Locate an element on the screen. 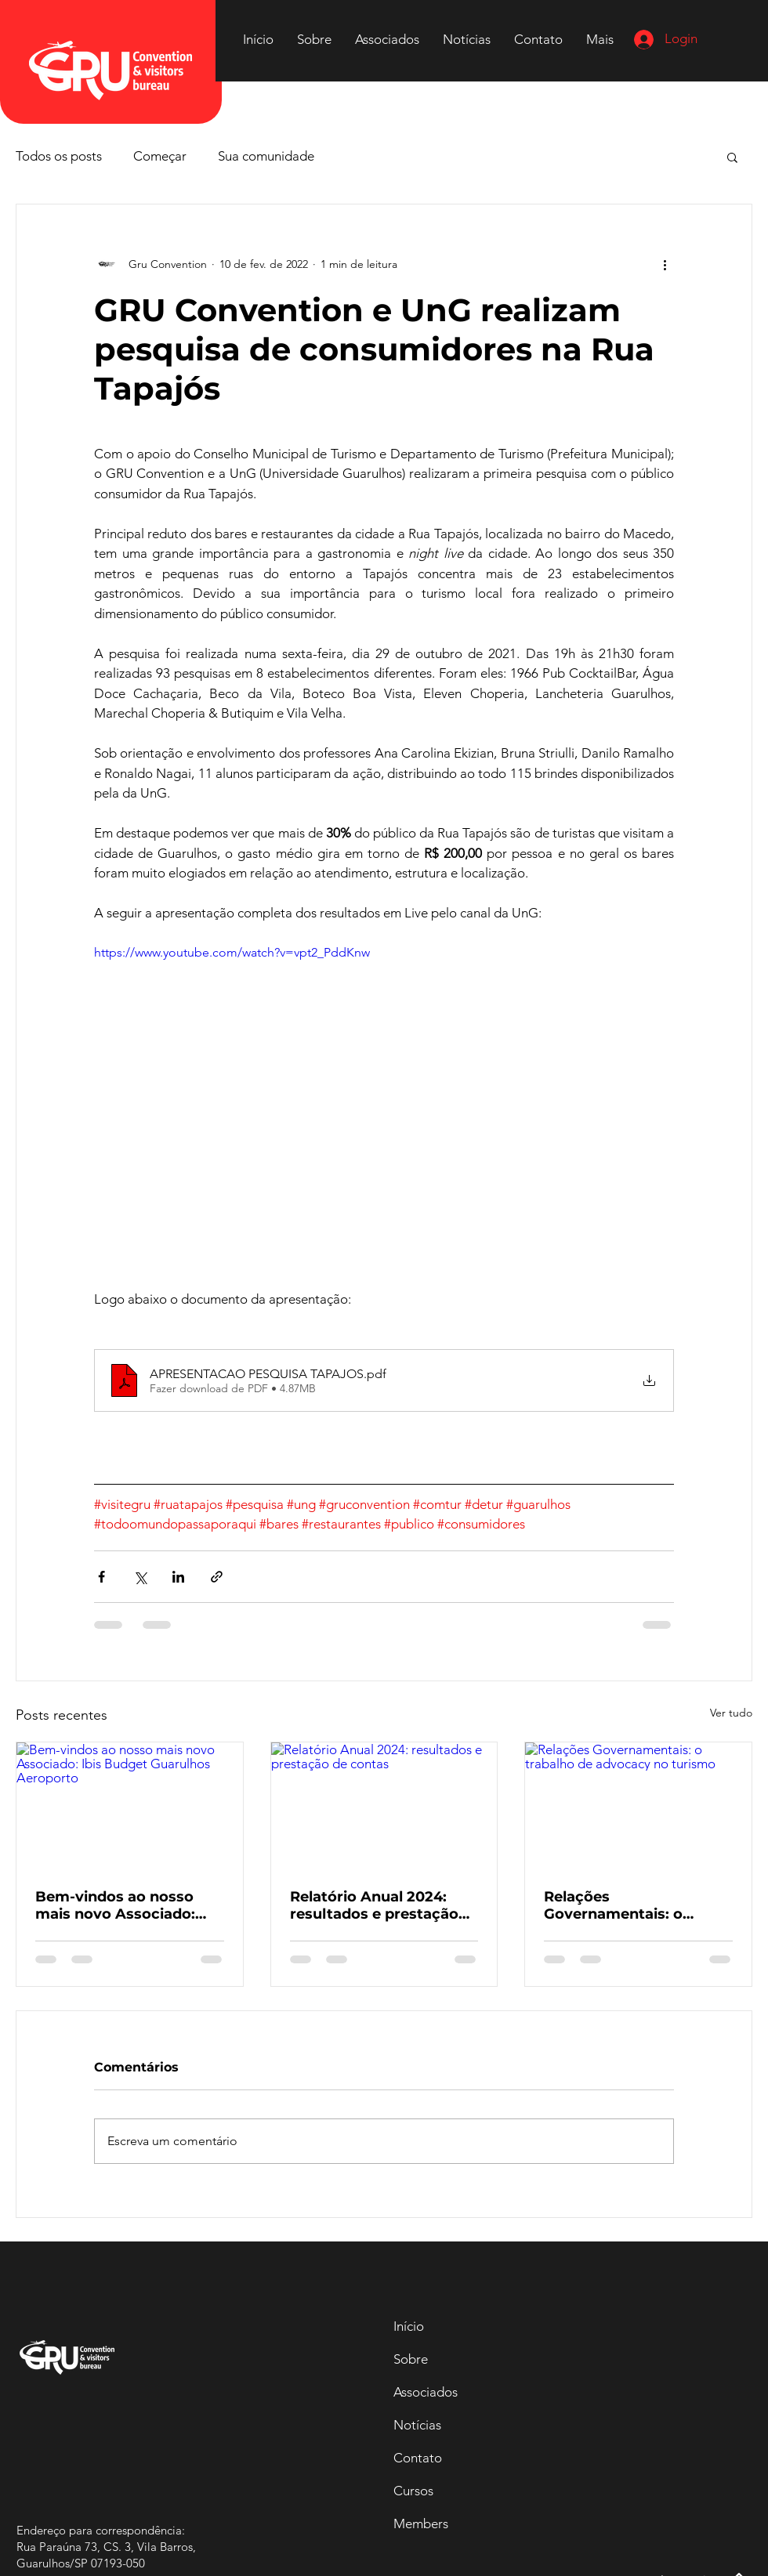  Começar is located at coordinates (160, 156).